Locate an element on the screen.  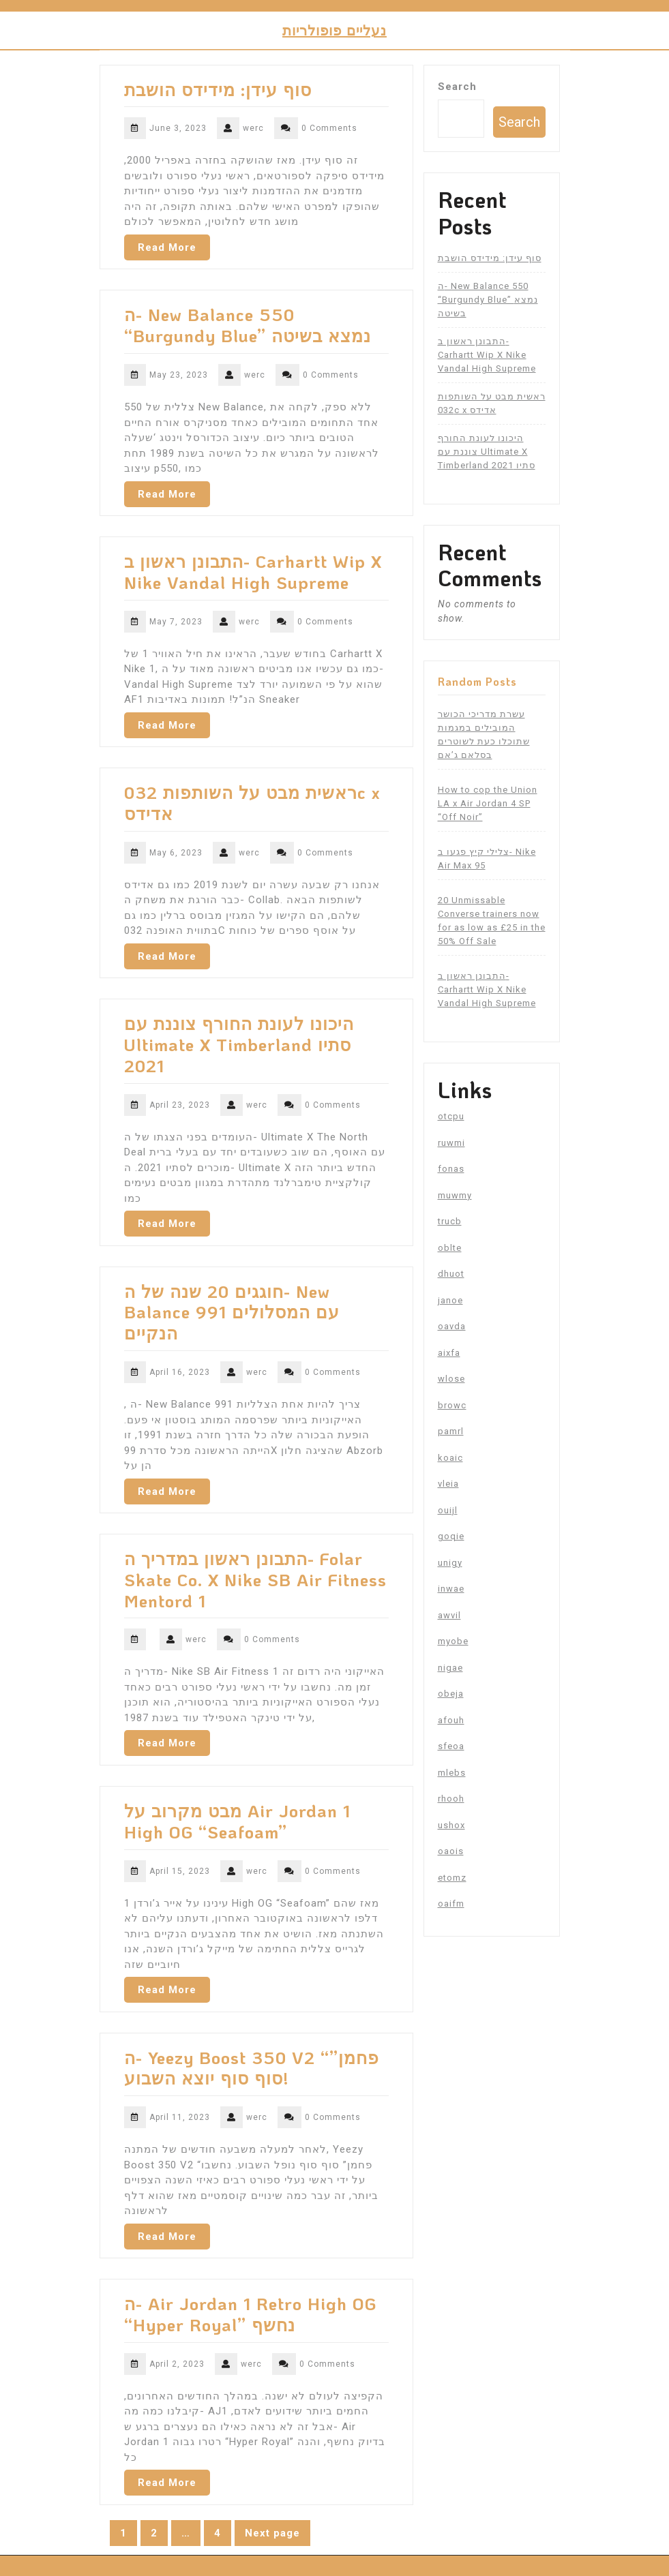
חוגגים 20 שנה של ה- New Balance 991 עם המסלולים הנקיים is located at coordinates (232, 1312).